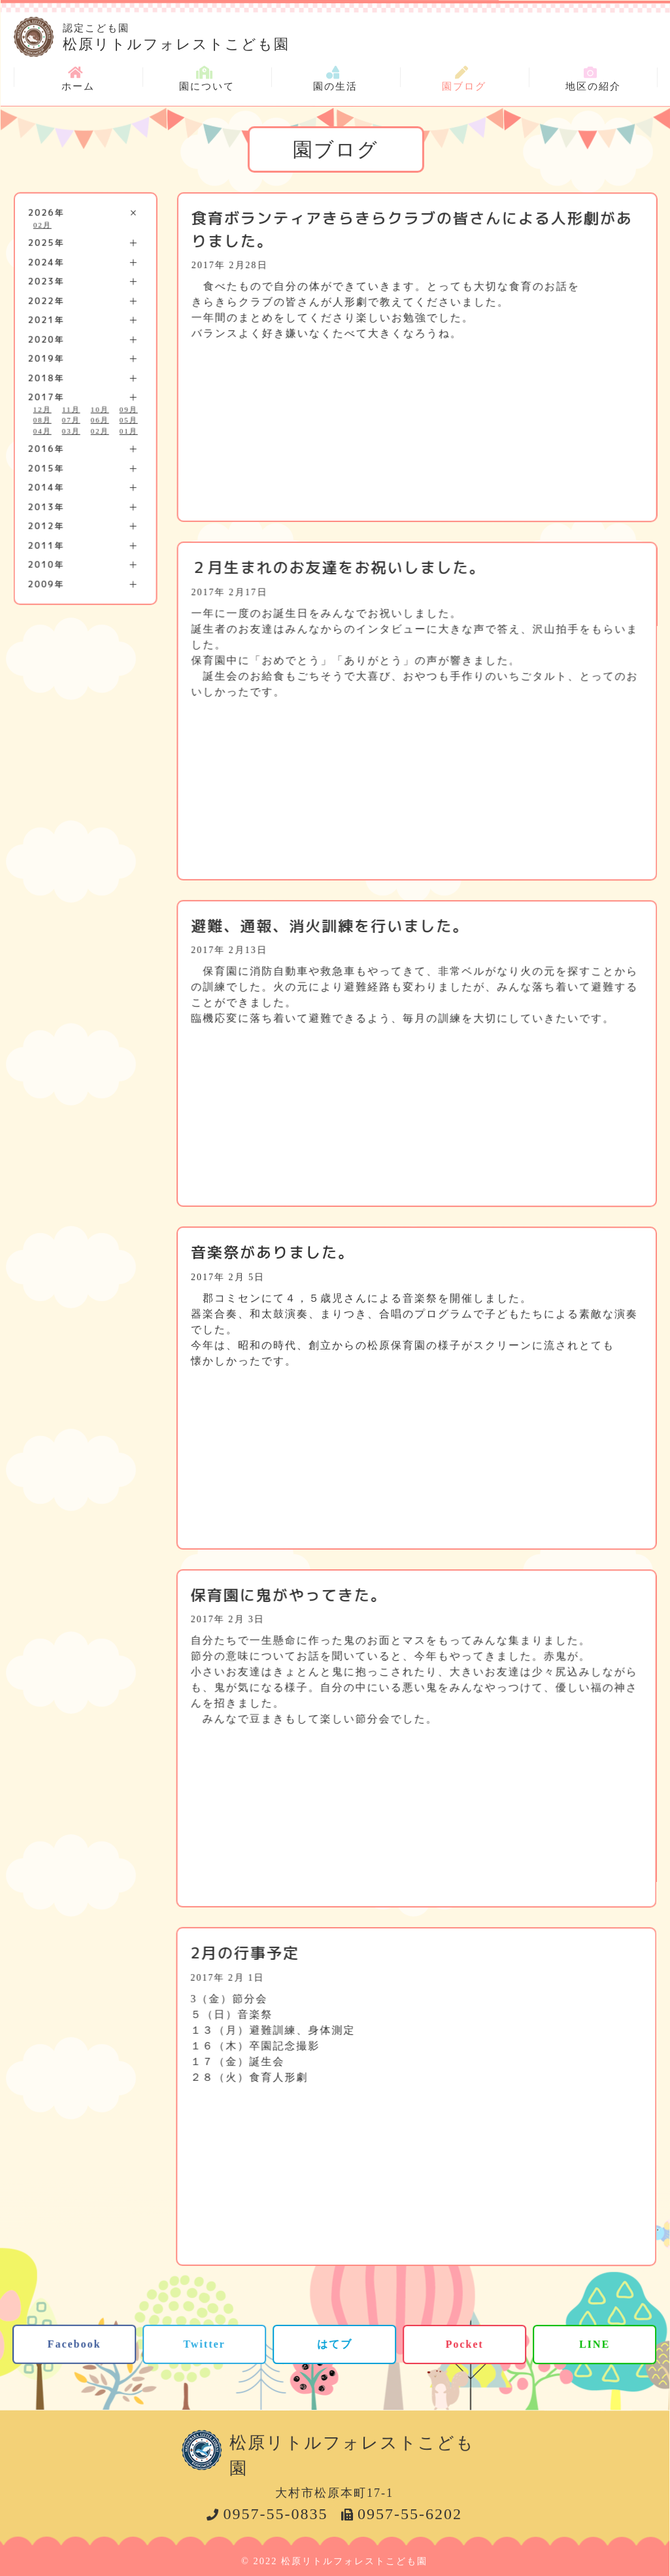 The width and height of the screenshot is (670, 2576). I want to click on 01月, so click(129, 430).